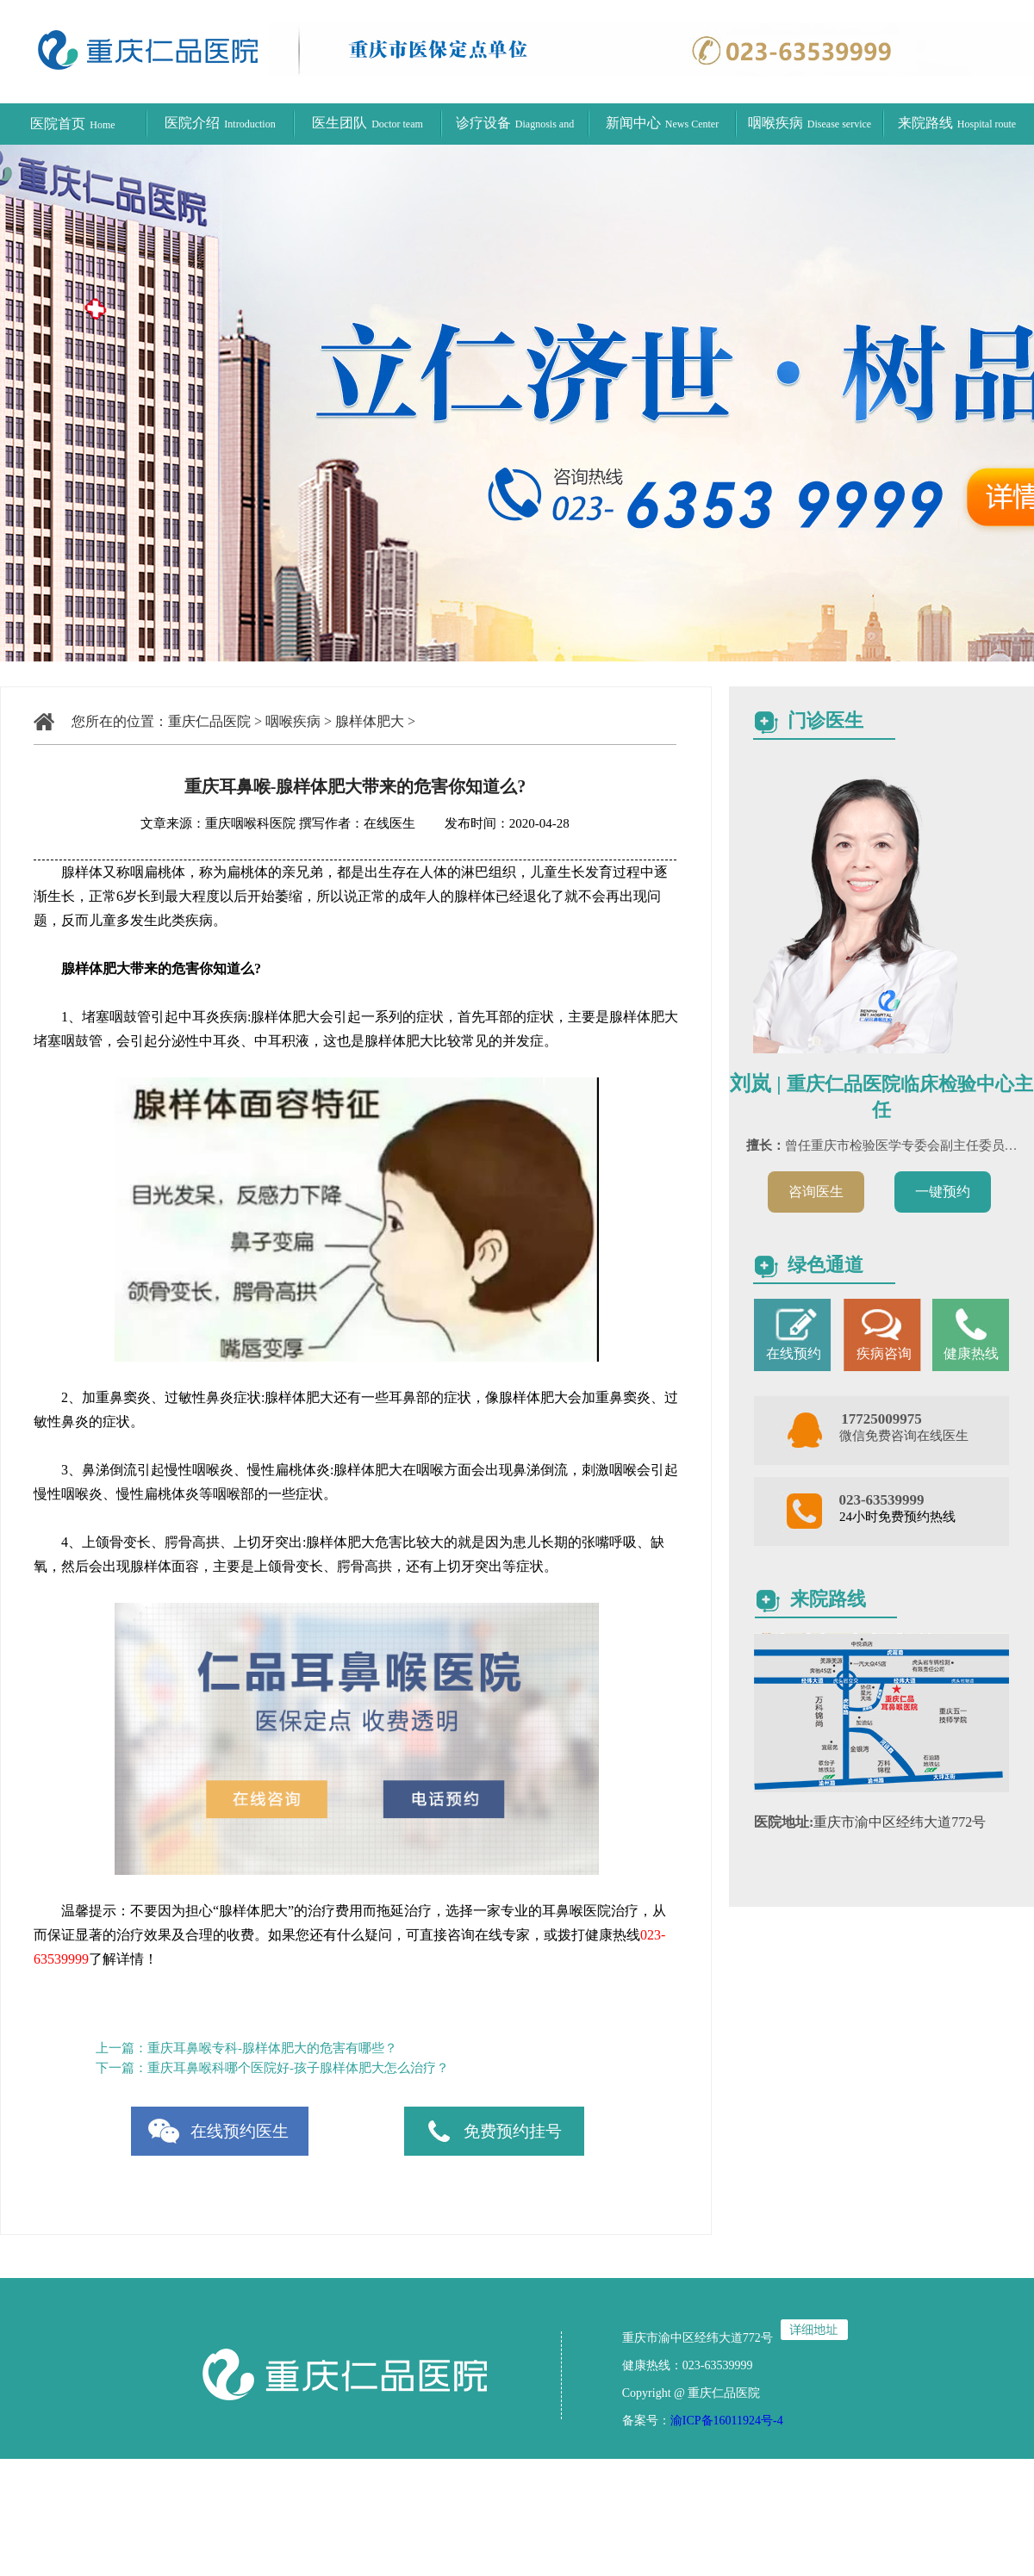  What do you see at coordinates (881, 1419) in the screenshot?
I see `17725009975` at bounding box center [881, 1419].